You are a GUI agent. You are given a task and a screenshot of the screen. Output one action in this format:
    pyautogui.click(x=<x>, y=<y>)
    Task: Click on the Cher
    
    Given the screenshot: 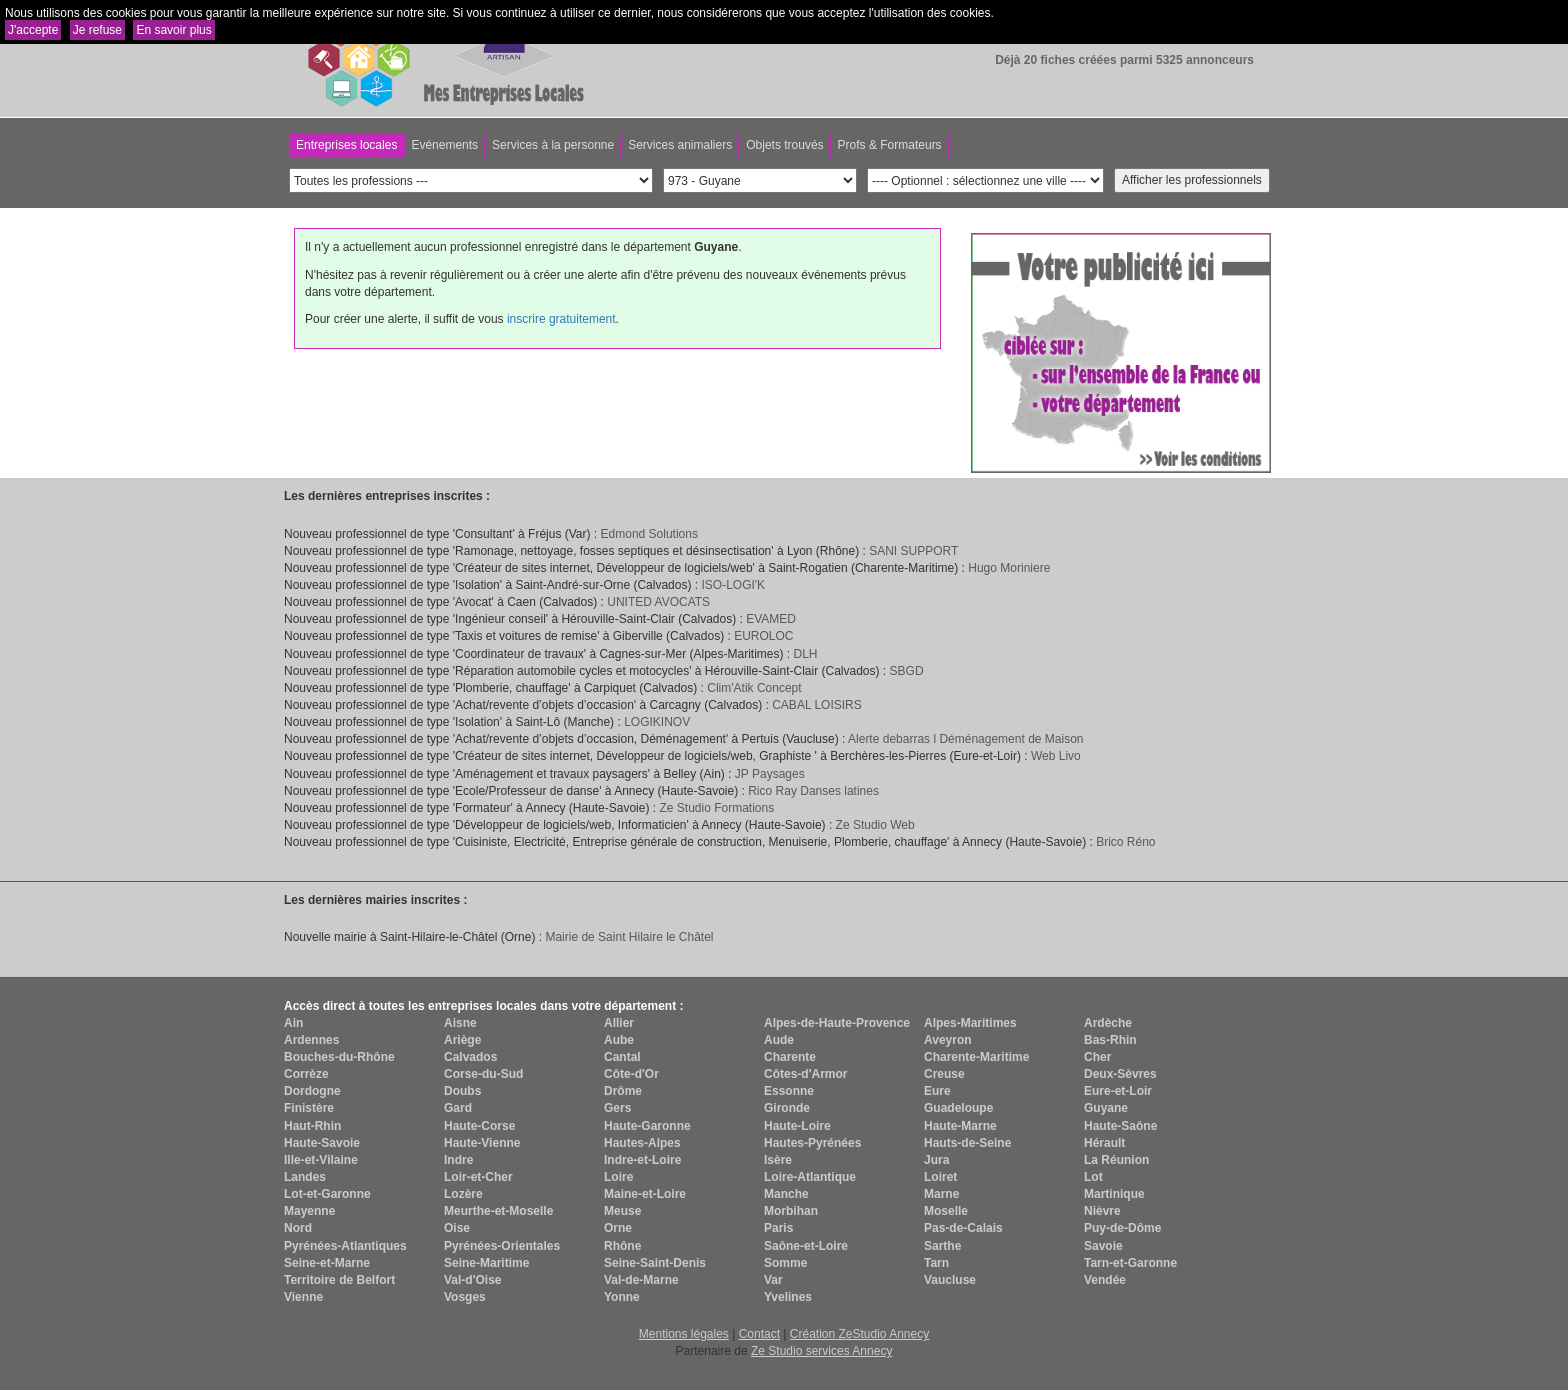 What is the action you would take?
    pyautogui.click(x=1097, y=1057)
    